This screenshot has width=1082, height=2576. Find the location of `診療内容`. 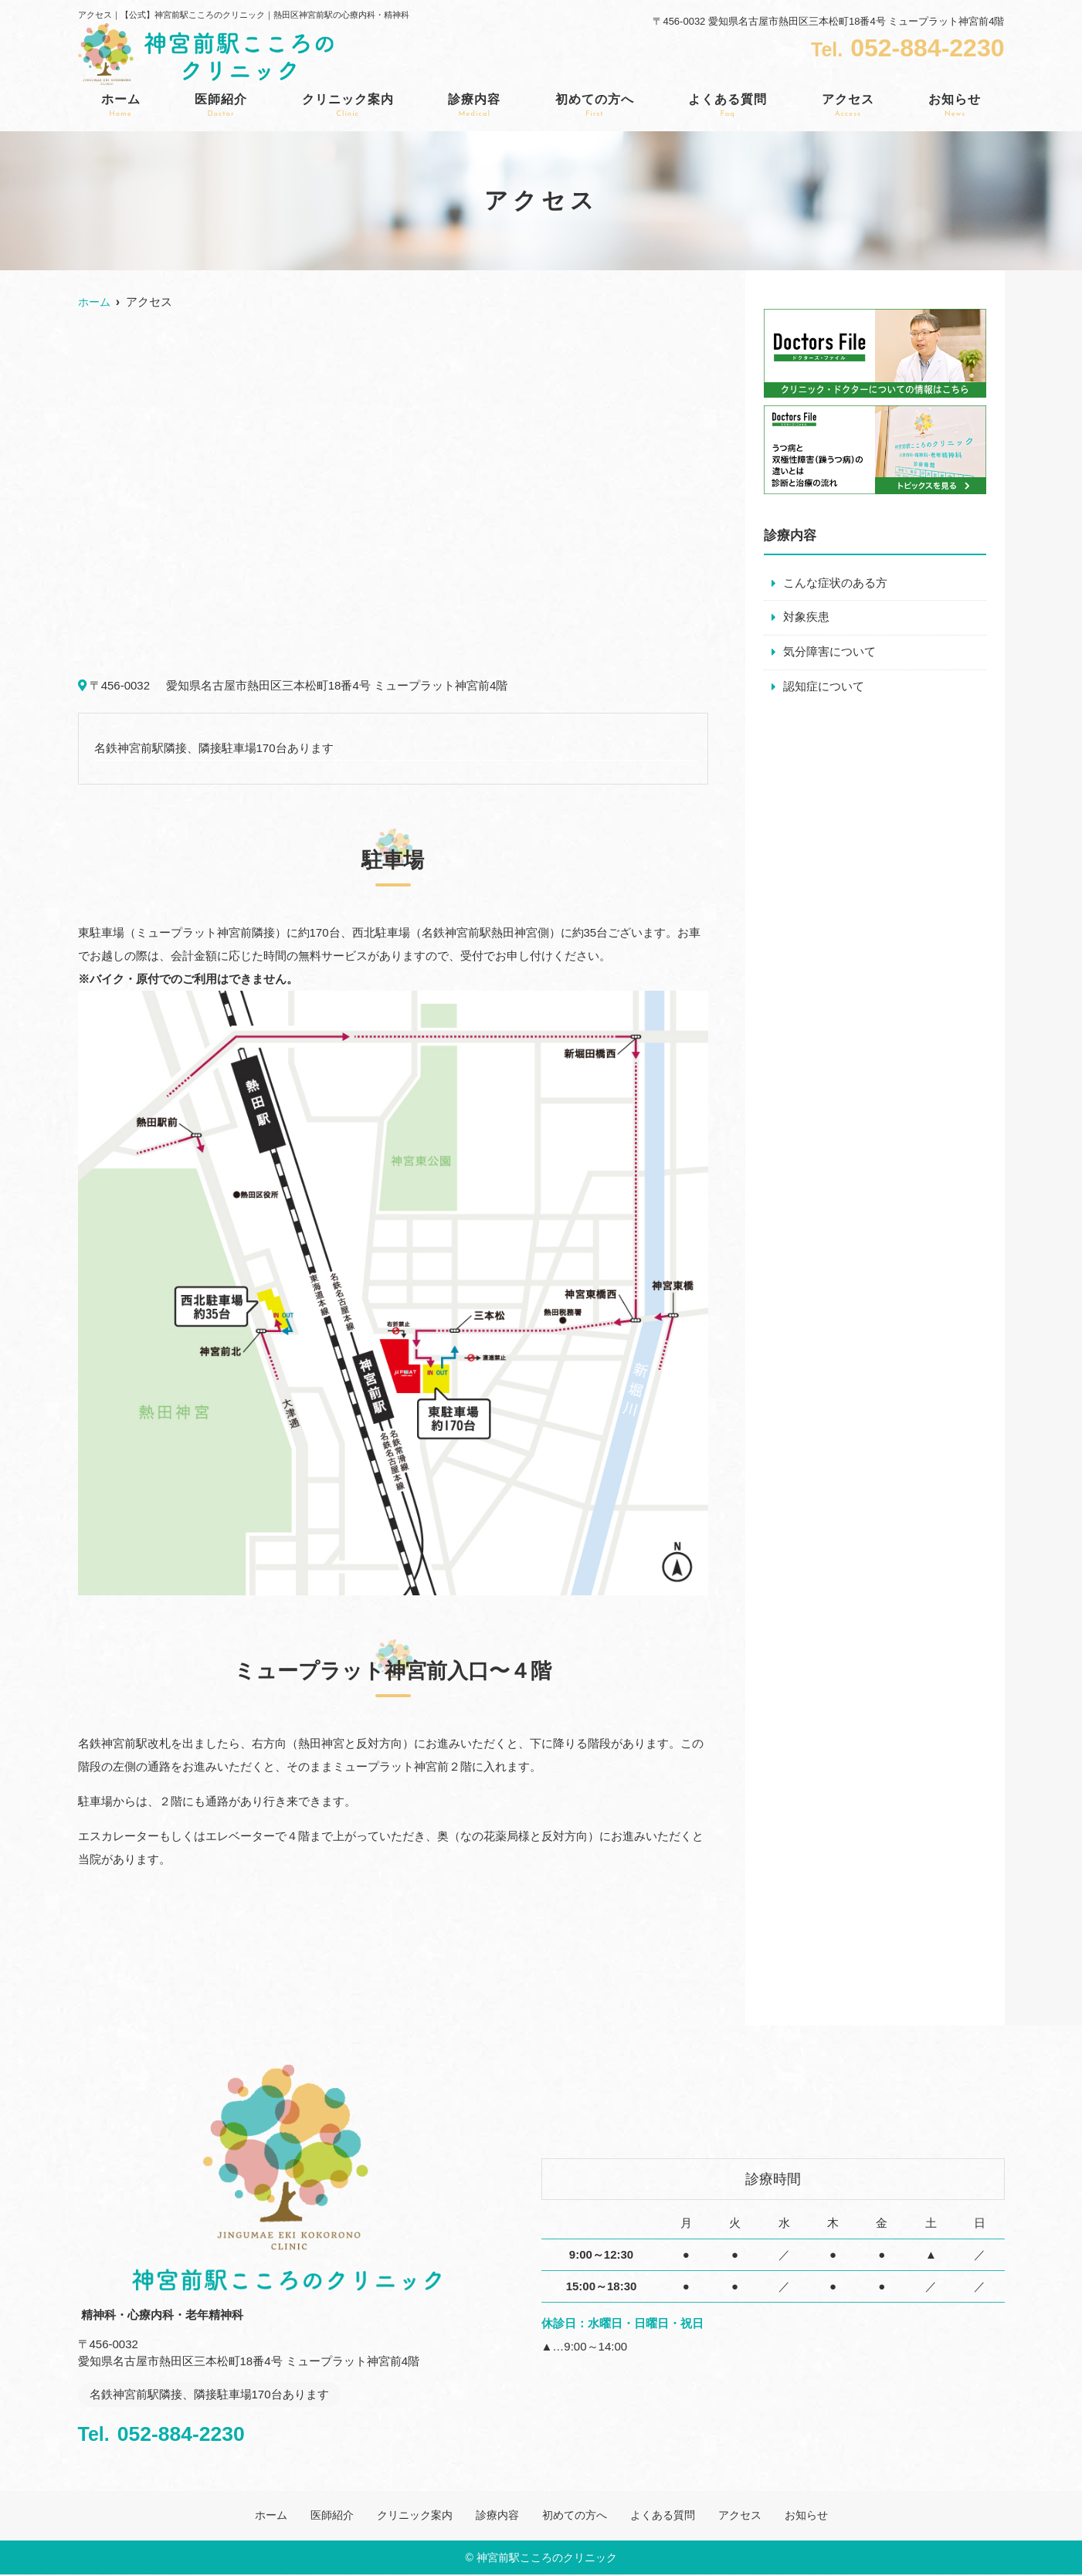

診療内容 is located at coordinates (474, 106).